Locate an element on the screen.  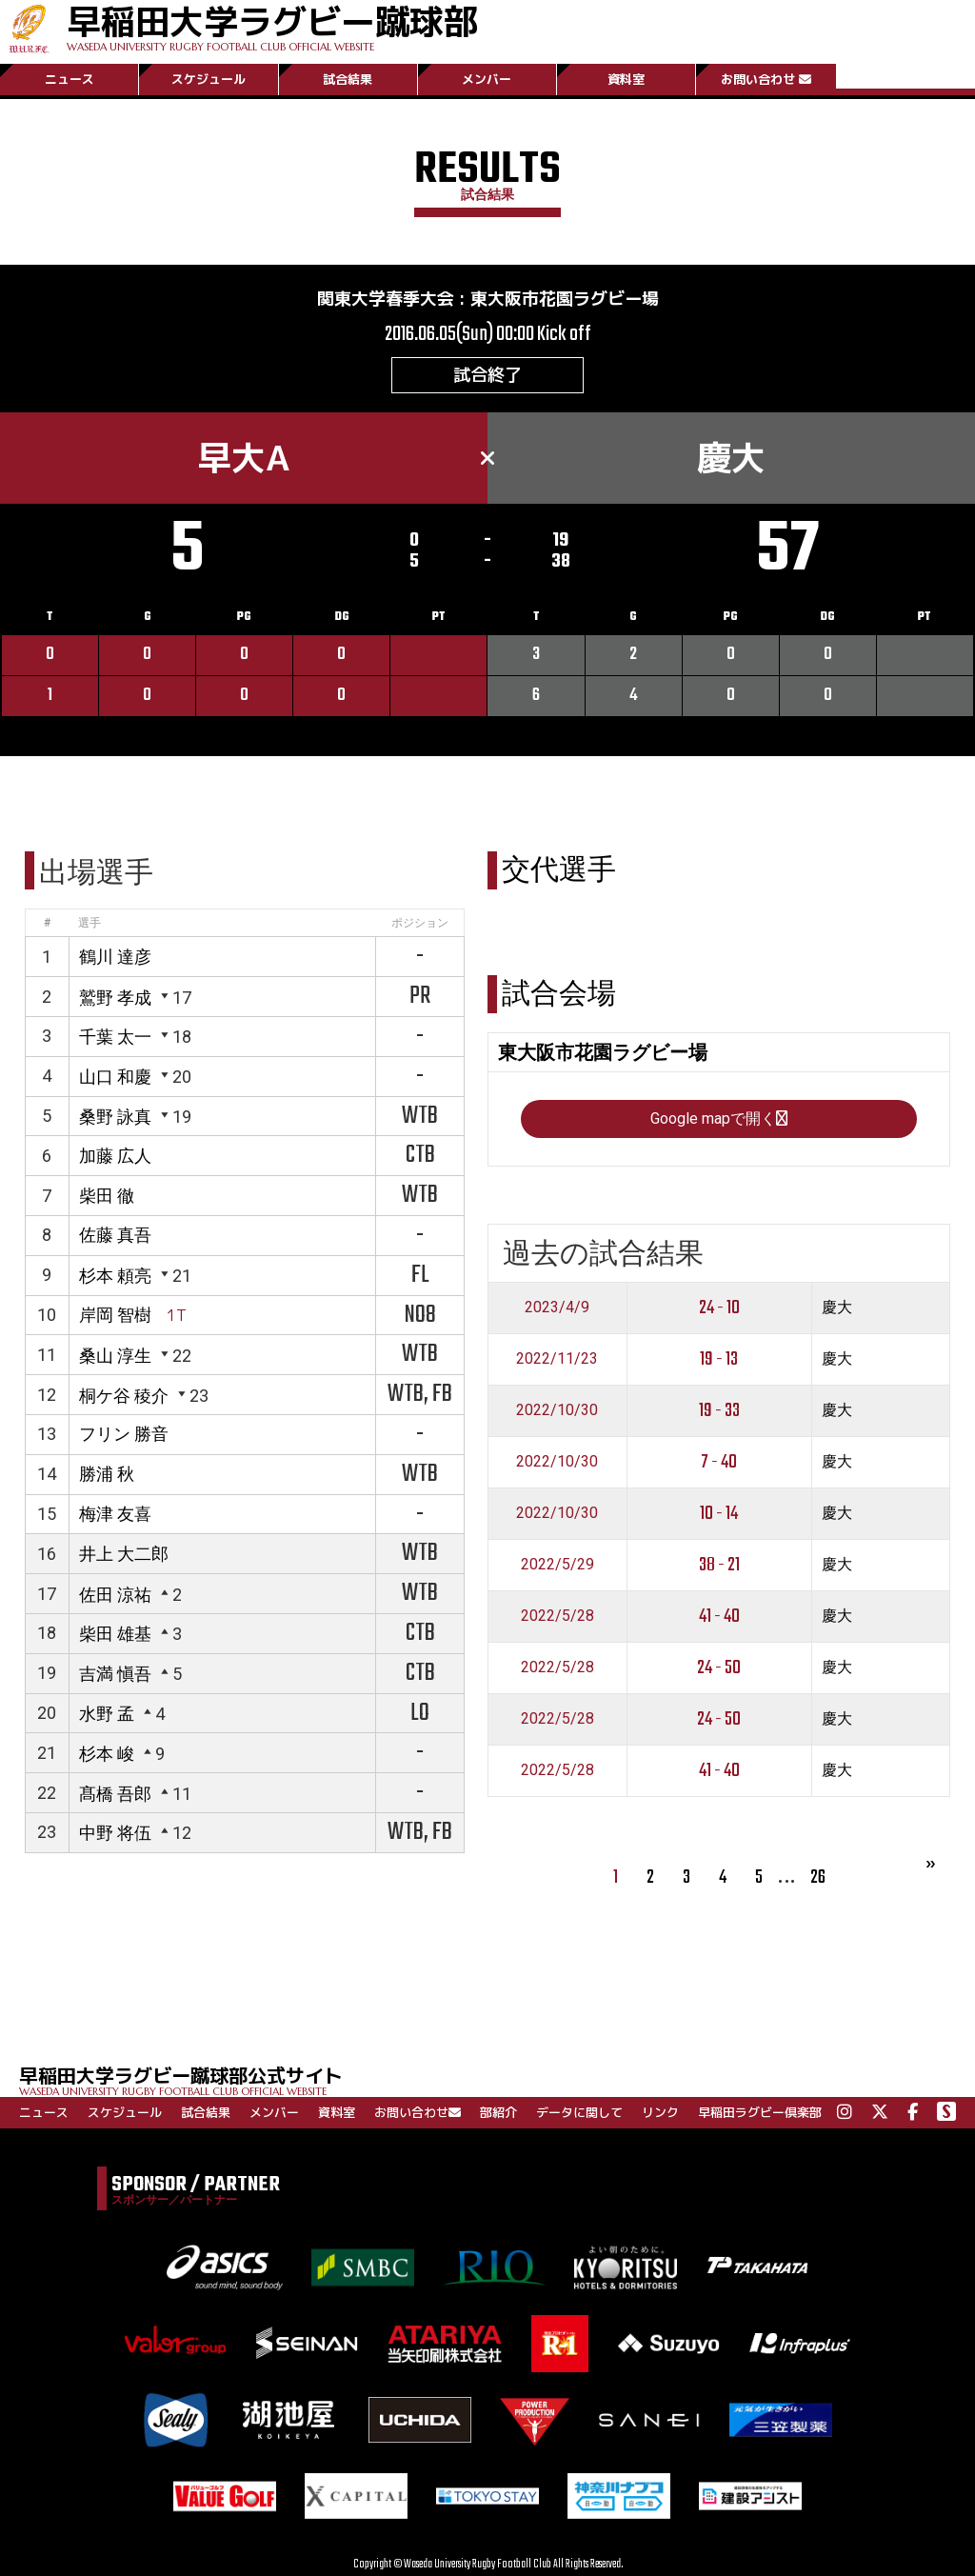
桑山 淳生 is located at coordinates (115, 1356).